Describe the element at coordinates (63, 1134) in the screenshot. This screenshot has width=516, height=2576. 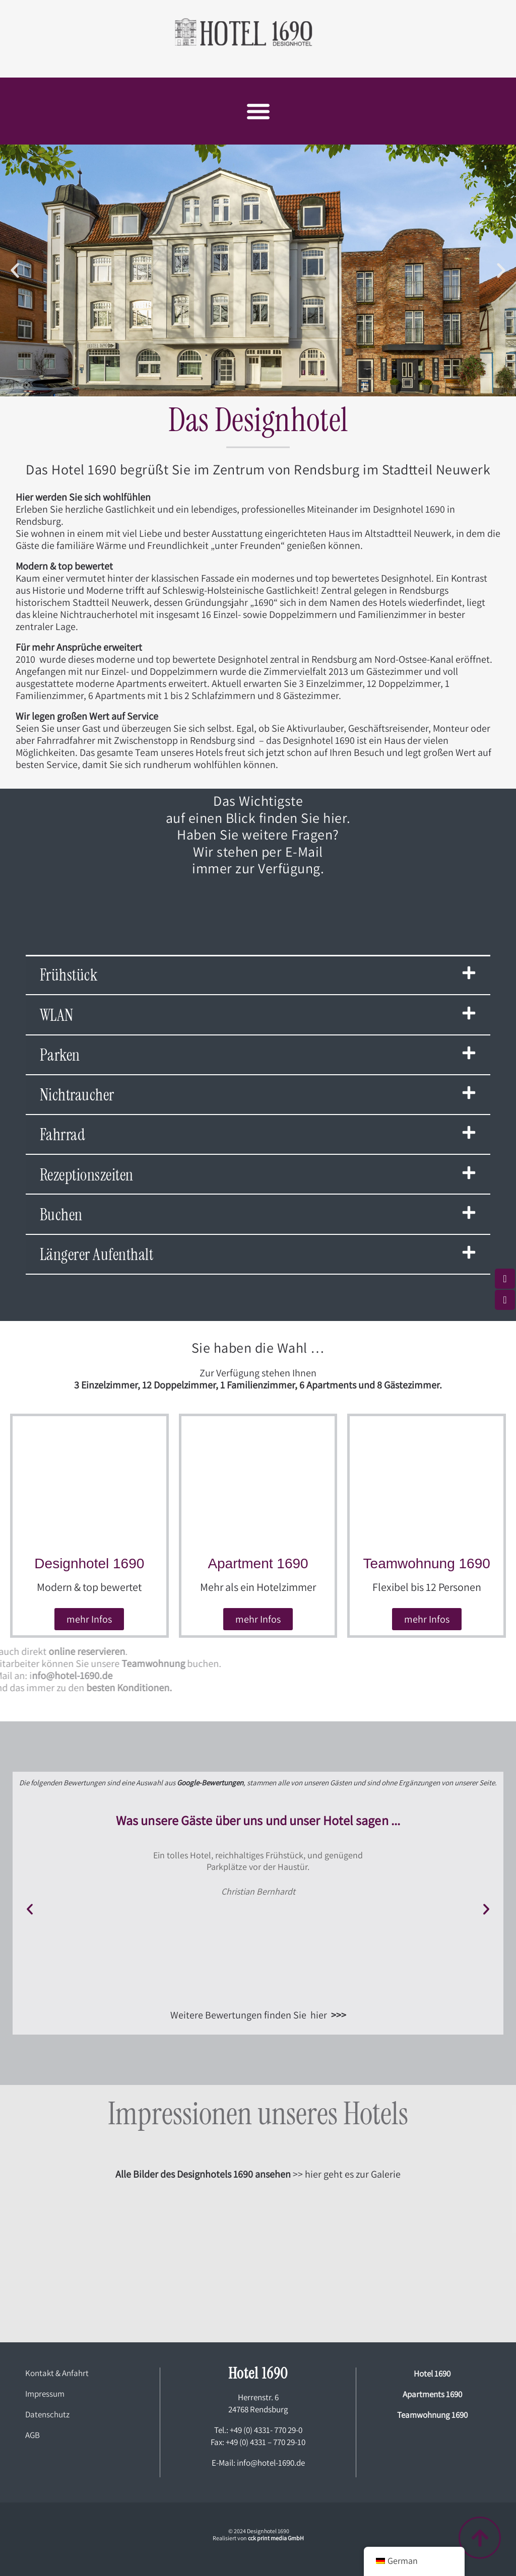
I see `Fahrrad` at that location.